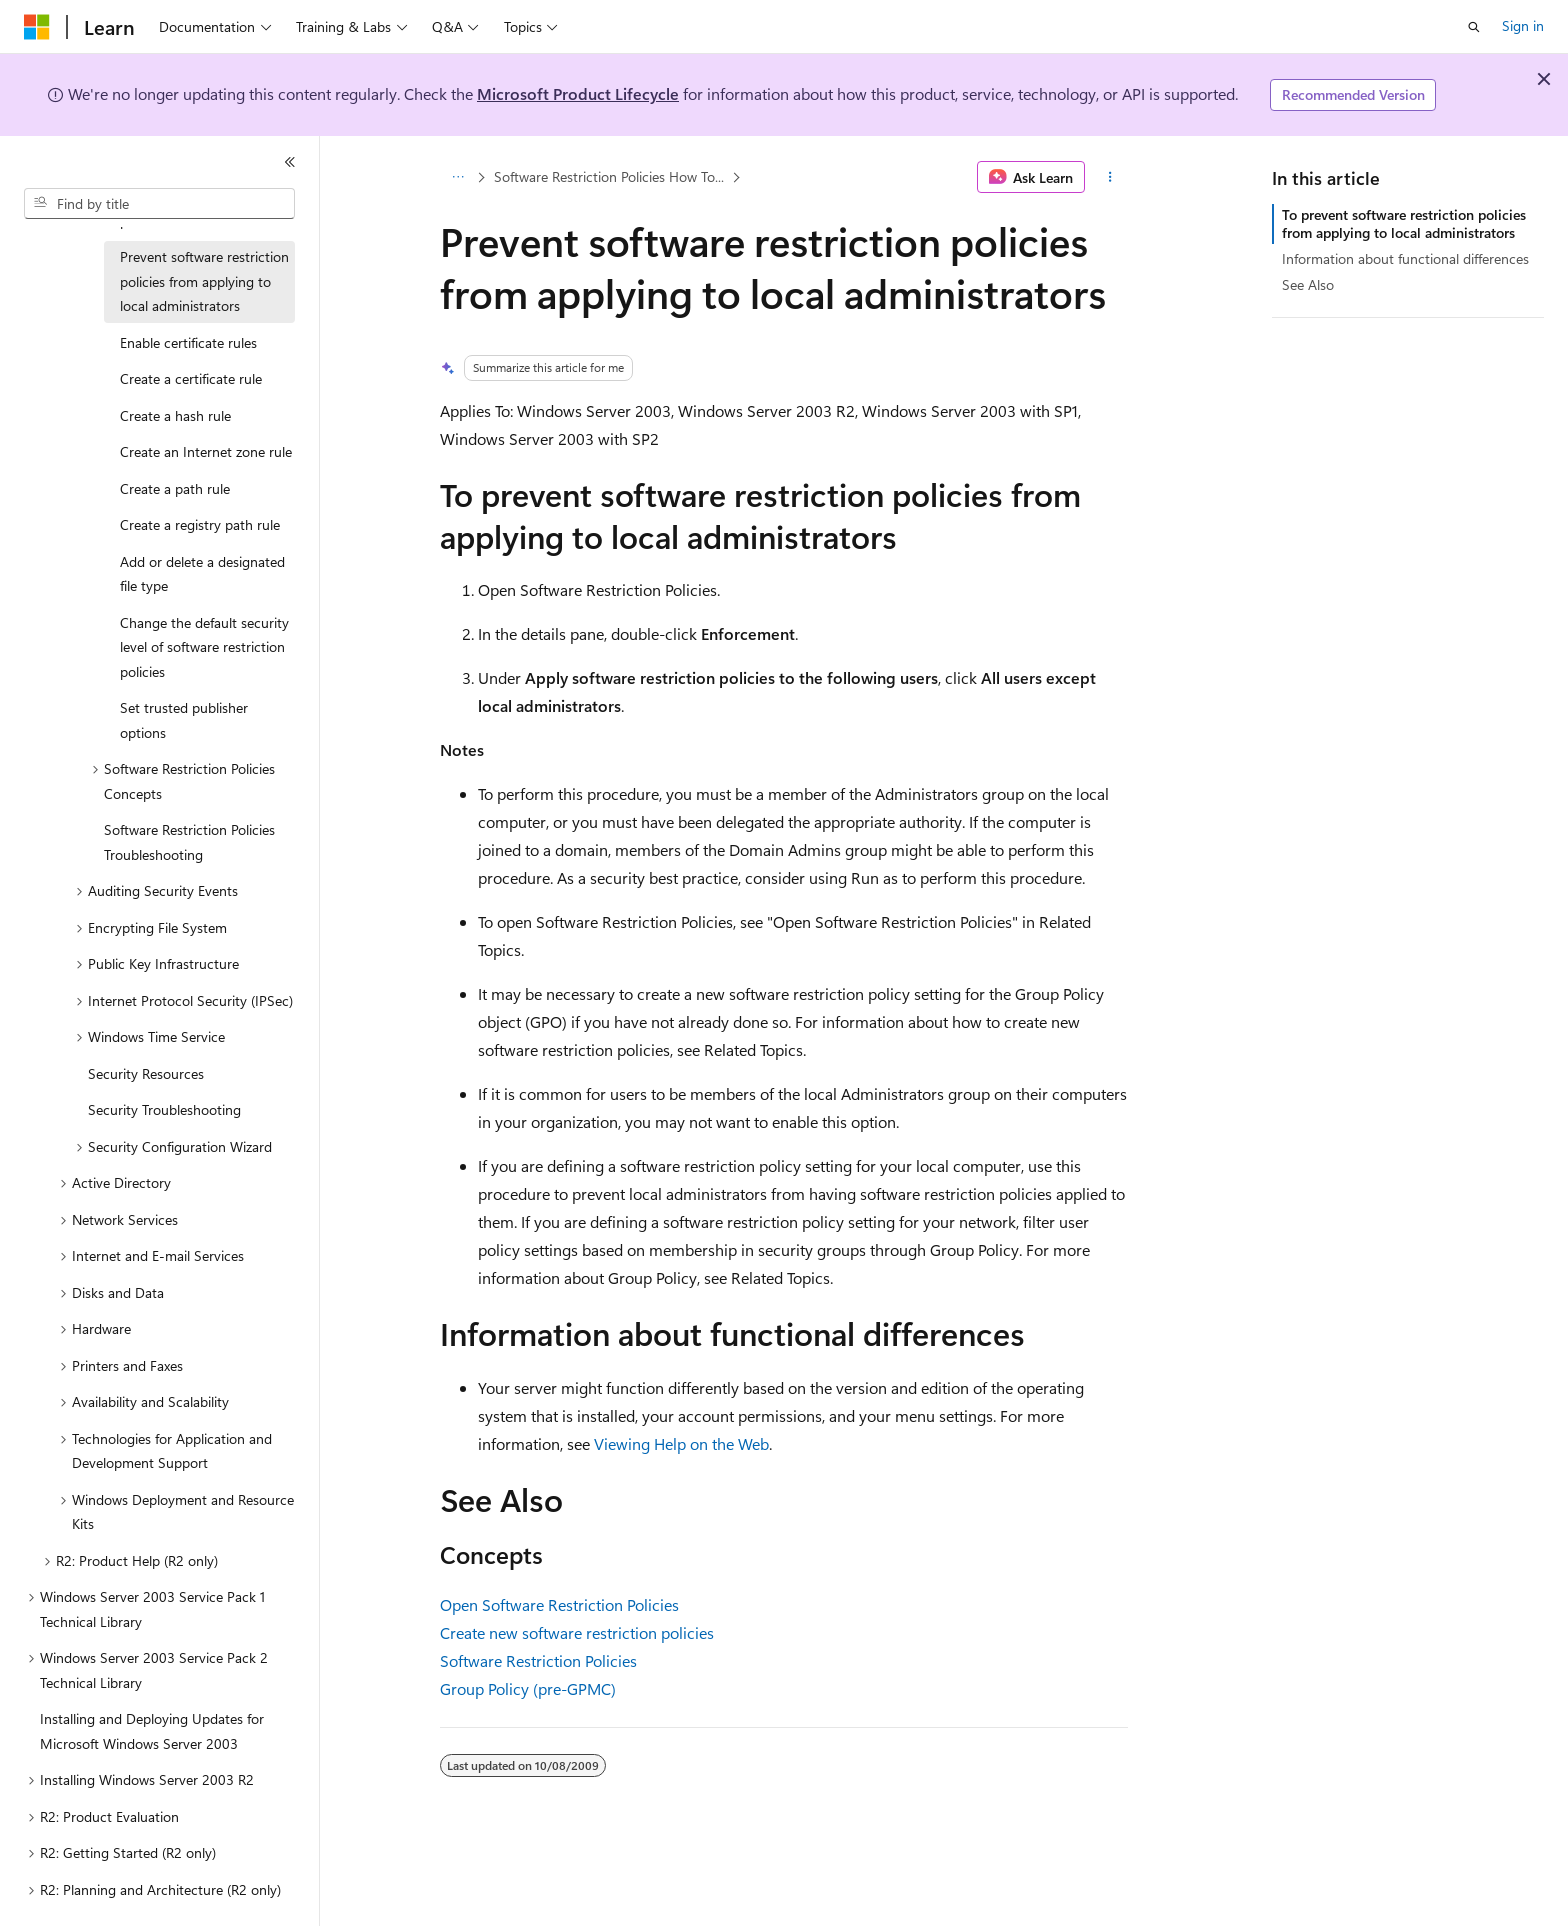  Describe the element at coordinates (204, 281) in the screenshot. I see `Prevent software restriction policies from applying to local administrators [treeitem]` at that location.